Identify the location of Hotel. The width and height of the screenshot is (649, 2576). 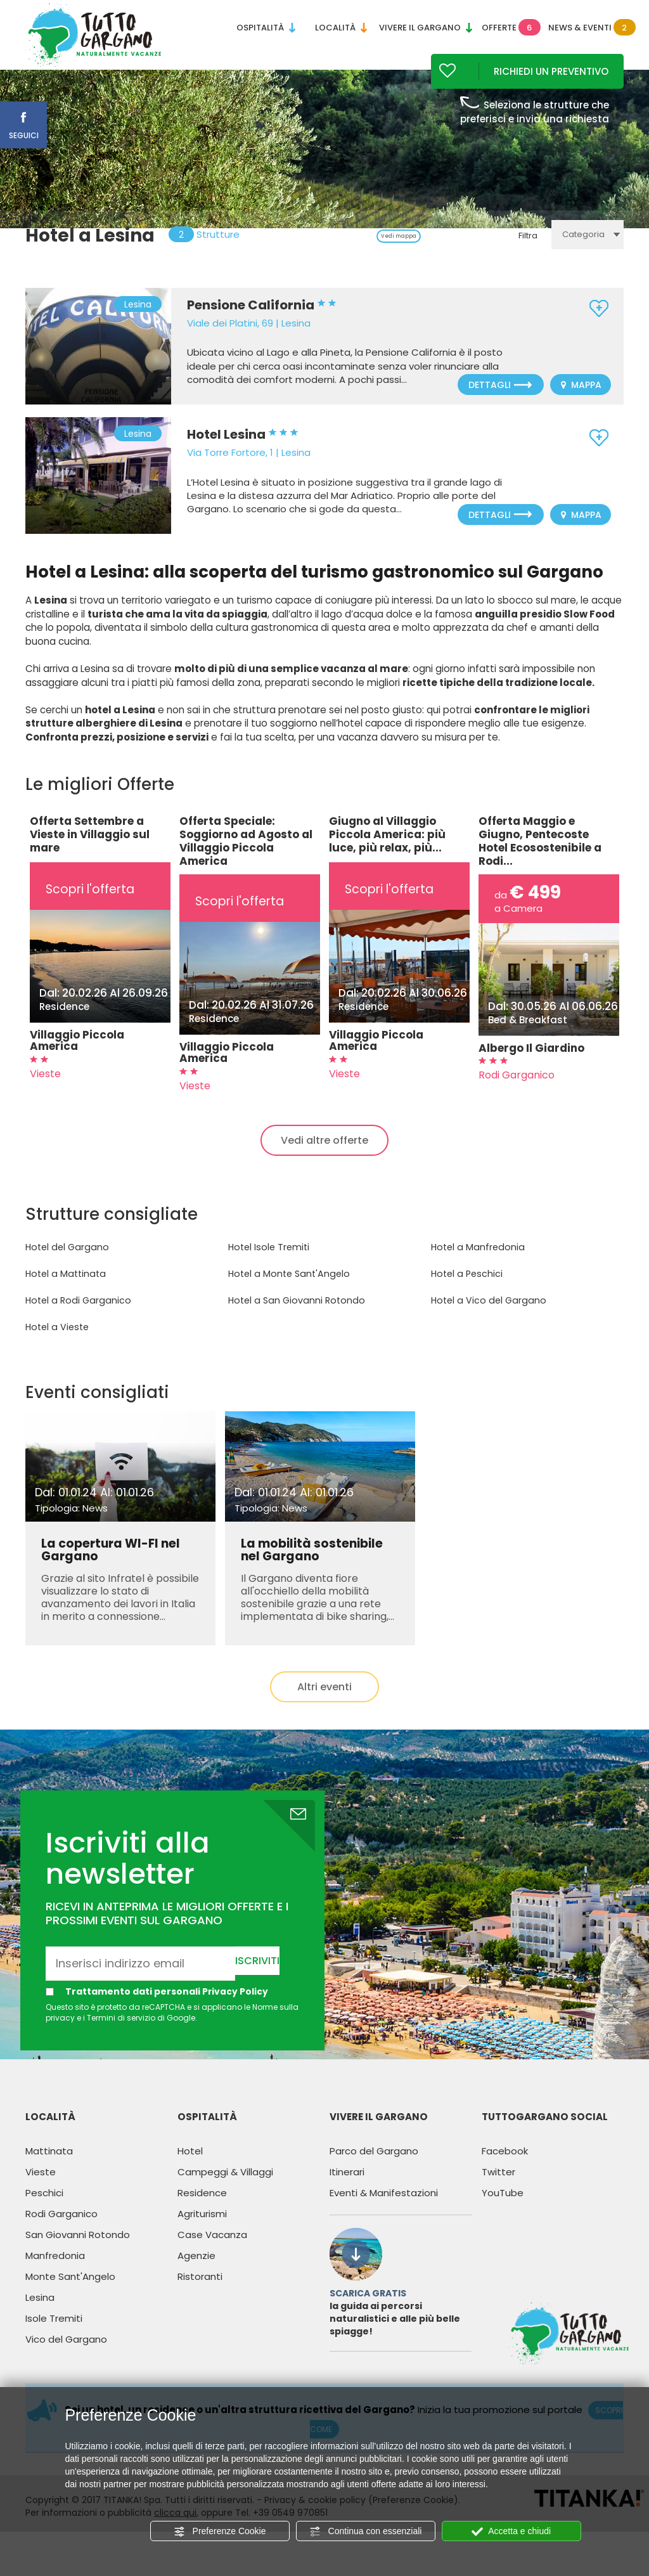
(190, 2167).